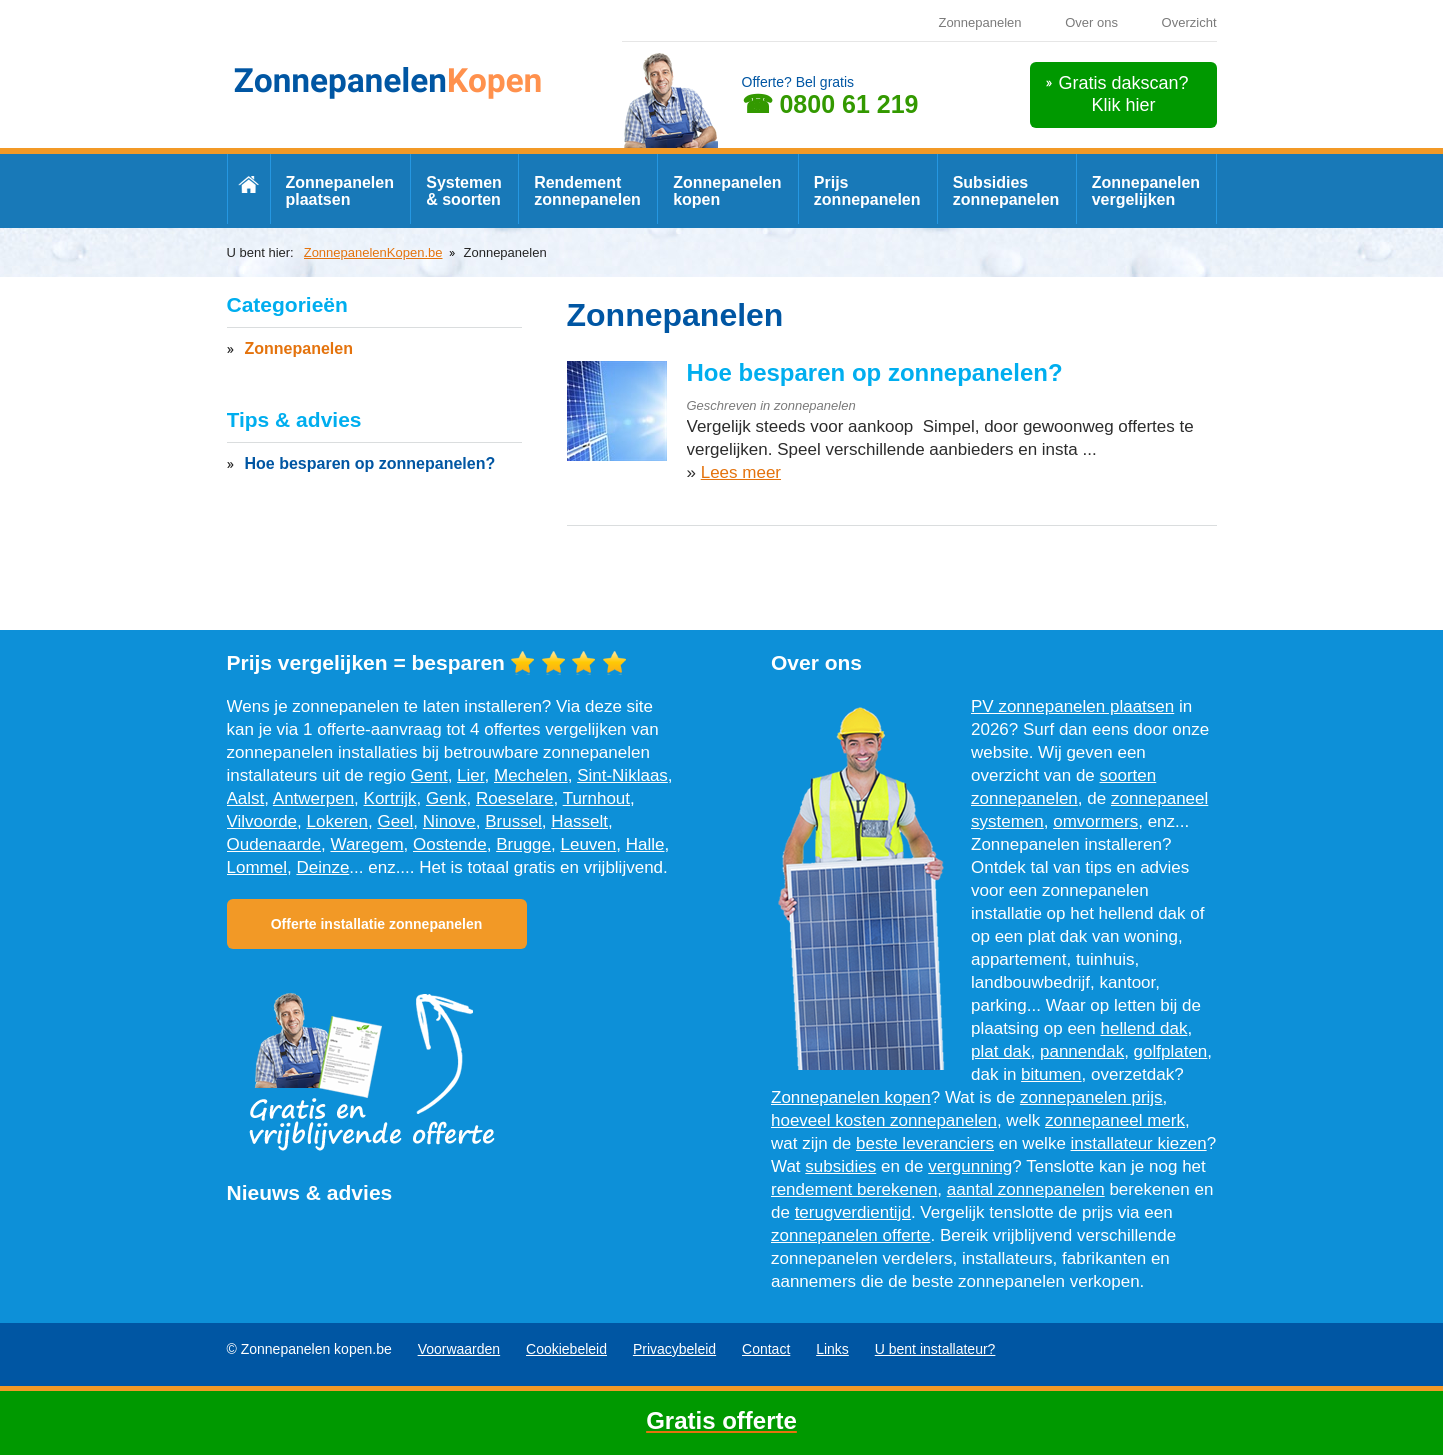  What do you see at coordinates (970, 1166) in the screenshot?
I see `vergunning` at bounding box center [970, 1166].